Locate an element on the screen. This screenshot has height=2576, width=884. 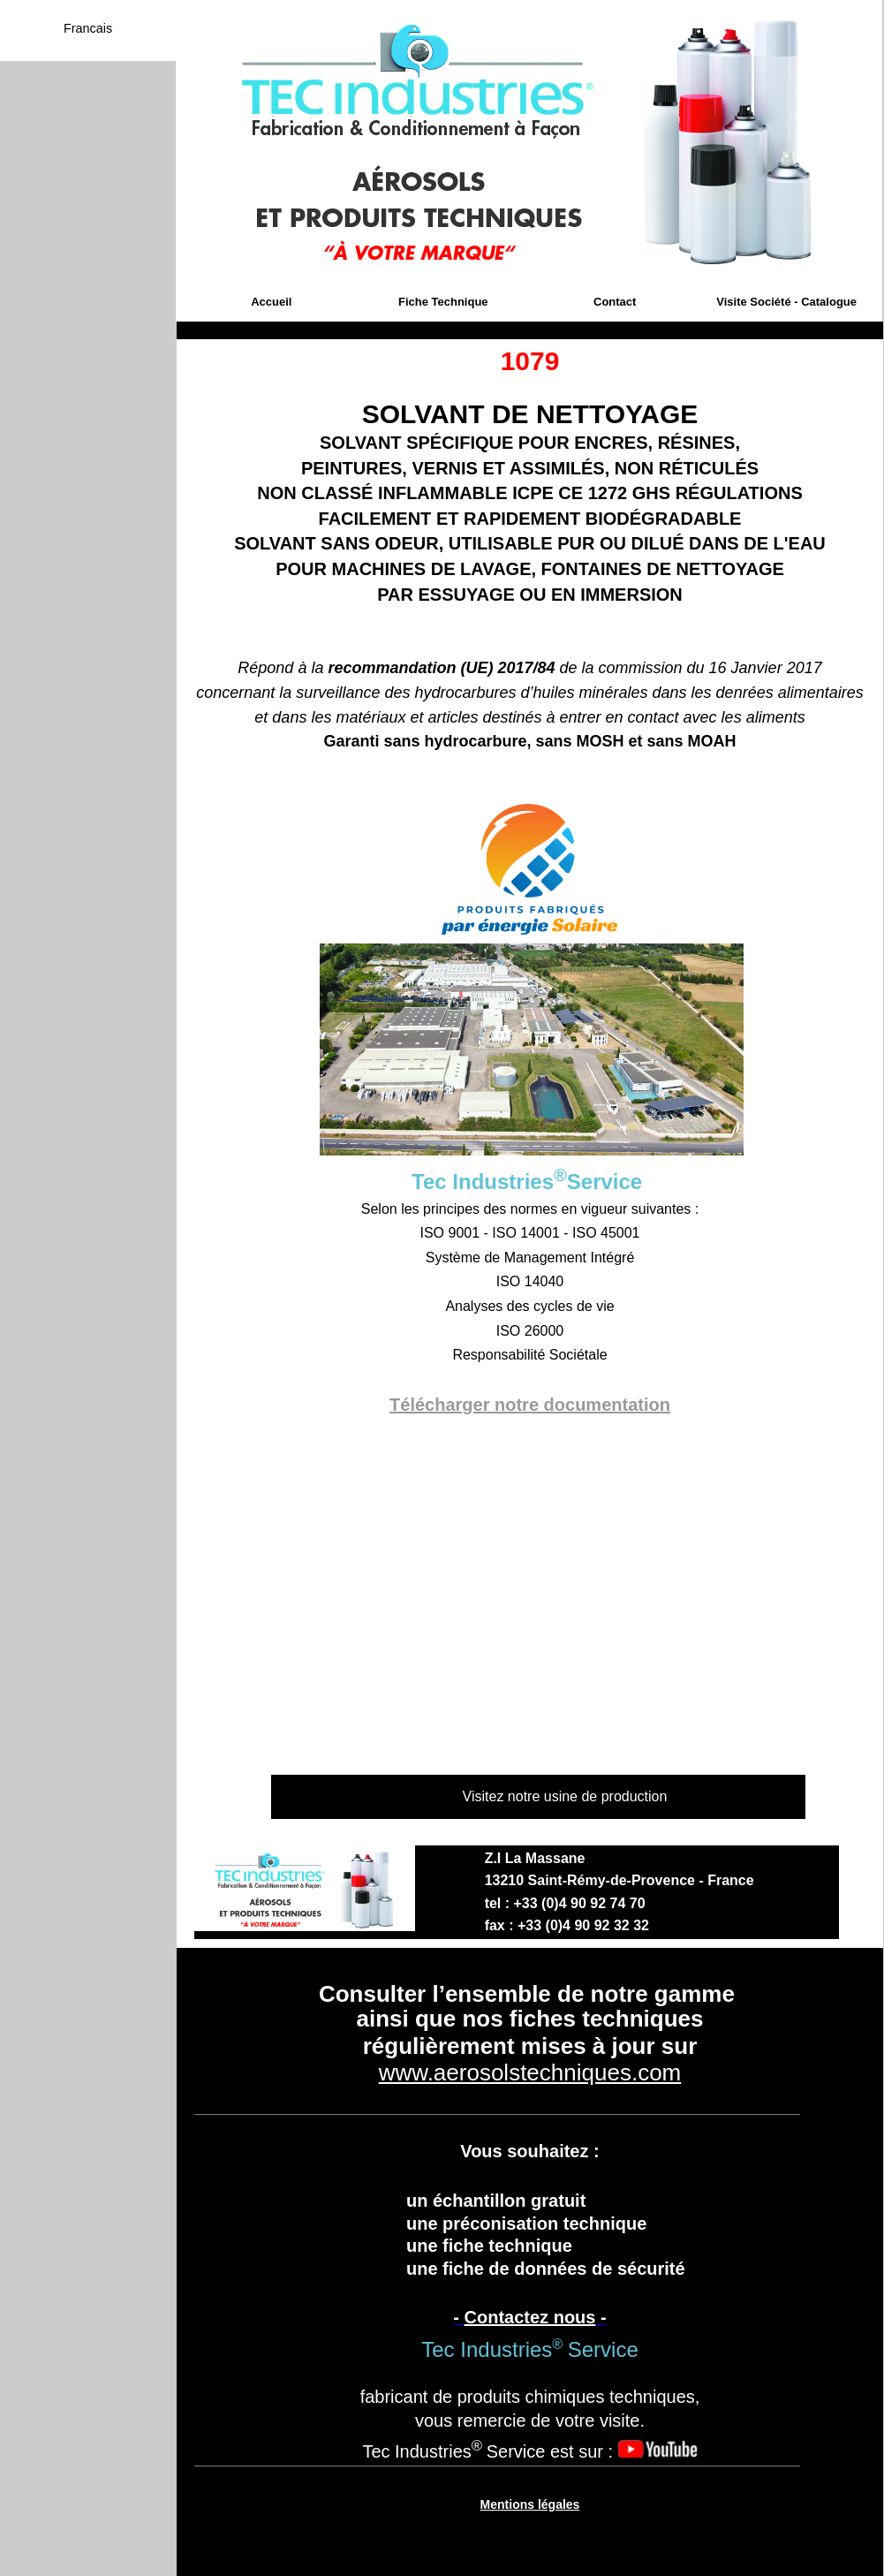
www.aerosolstechniques.com is located at coordinates (530, 2072).